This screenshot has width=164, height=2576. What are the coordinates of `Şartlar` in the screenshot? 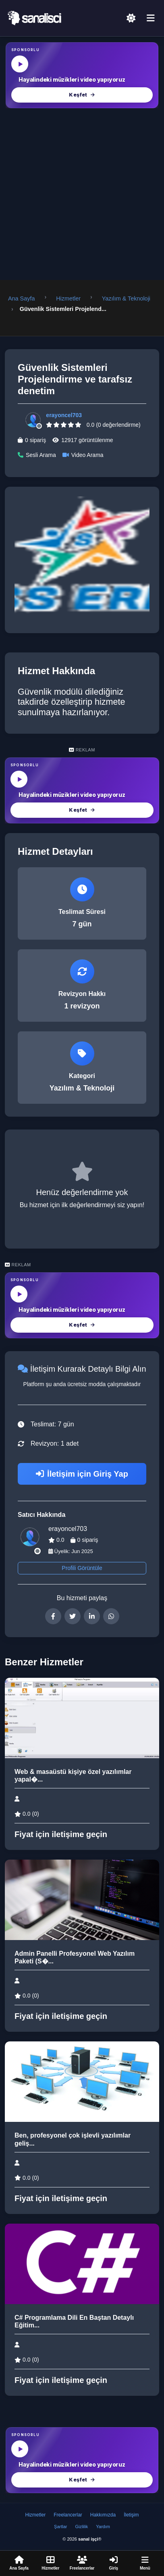 It's located at (60, 2526).